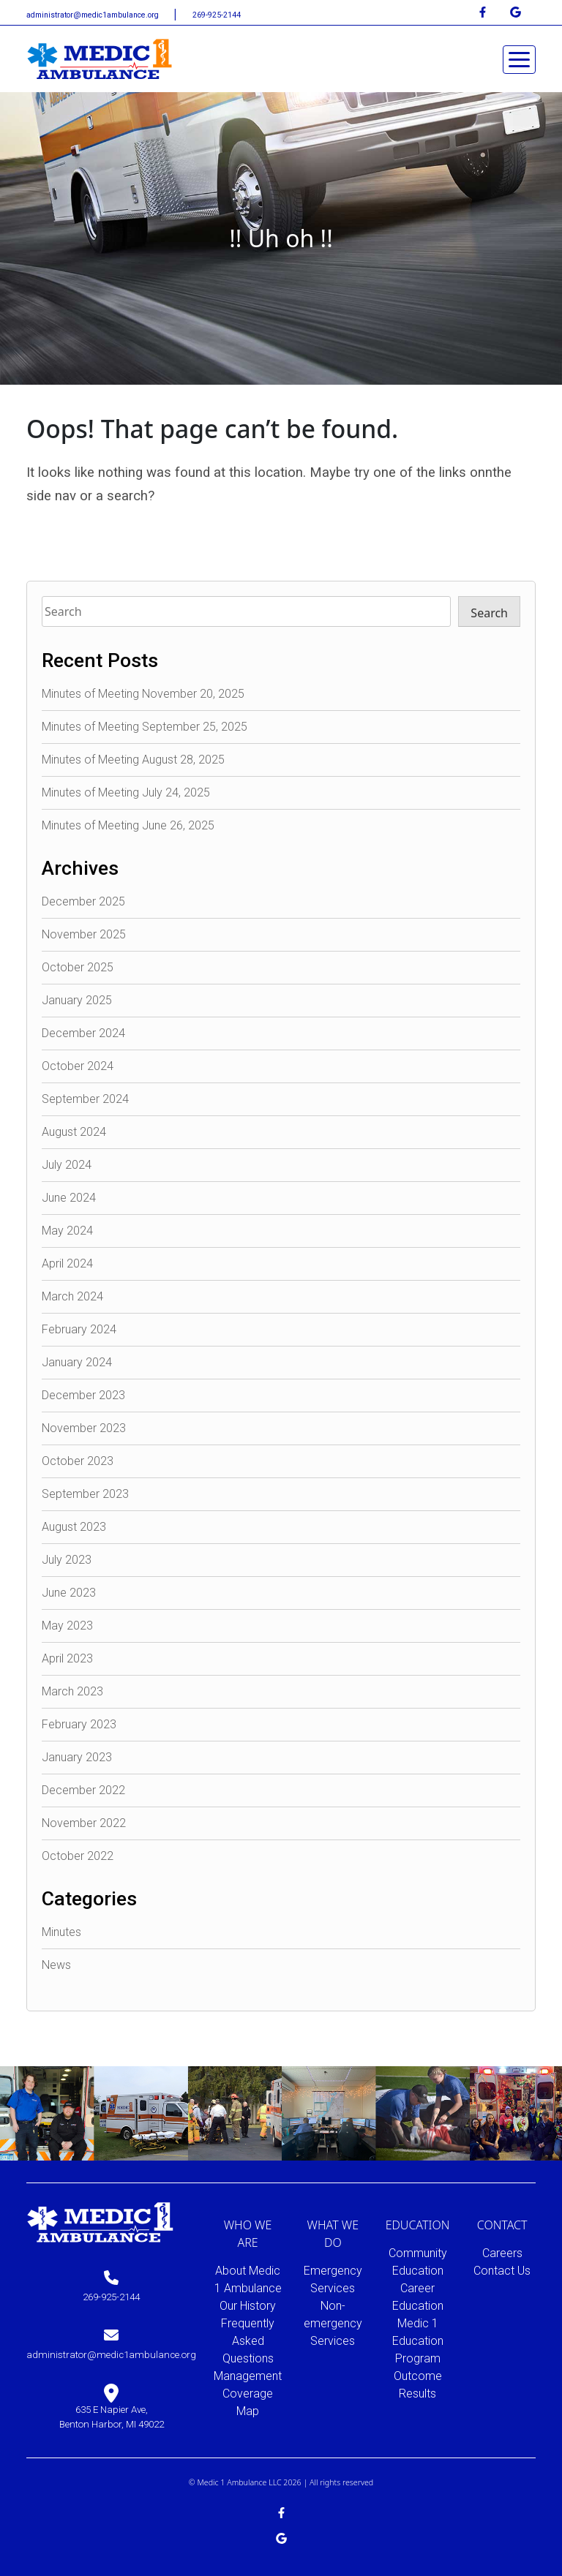 The height and width of the screenshot is (2576, 562). Describe the element at coordinates (83, 1790) in the screenshot. I see `December 2022` at that location.